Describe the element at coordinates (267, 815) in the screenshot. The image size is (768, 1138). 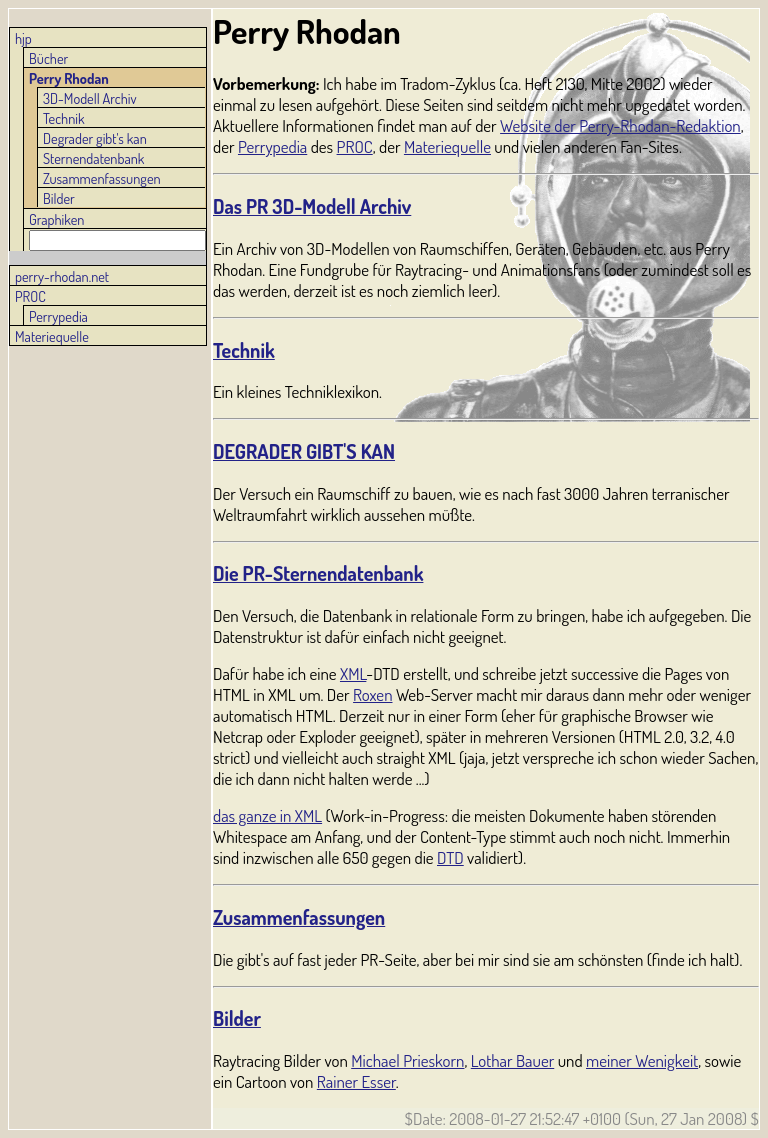
I see `das ganze in XML` at that location.